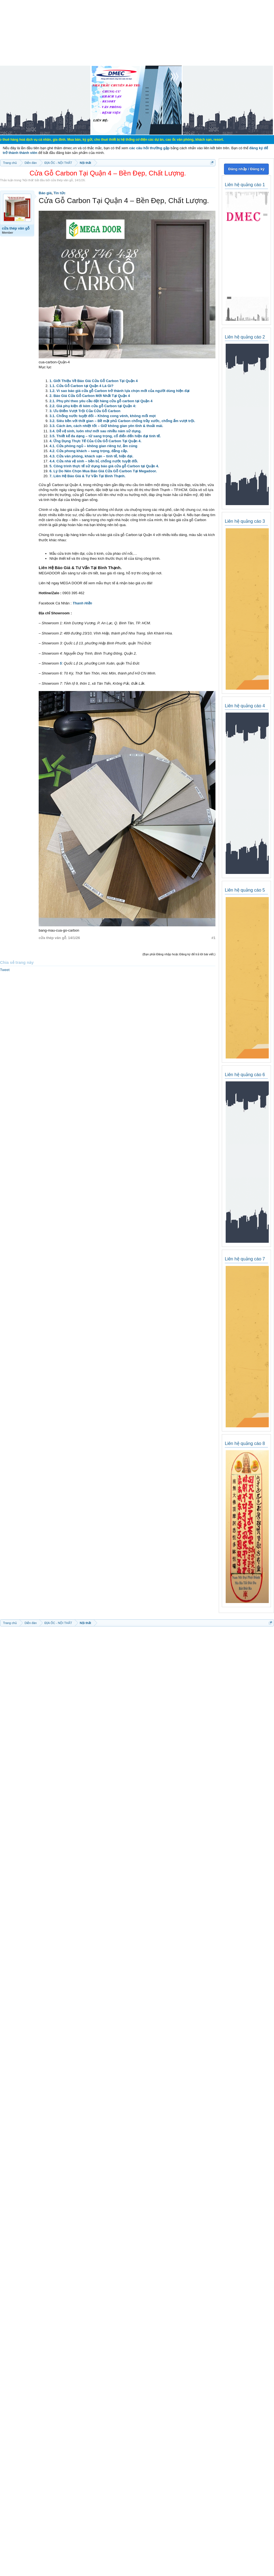 The width and height of the screenshot is (274, 2576). I want to click on Tweet, so click(5, 970).